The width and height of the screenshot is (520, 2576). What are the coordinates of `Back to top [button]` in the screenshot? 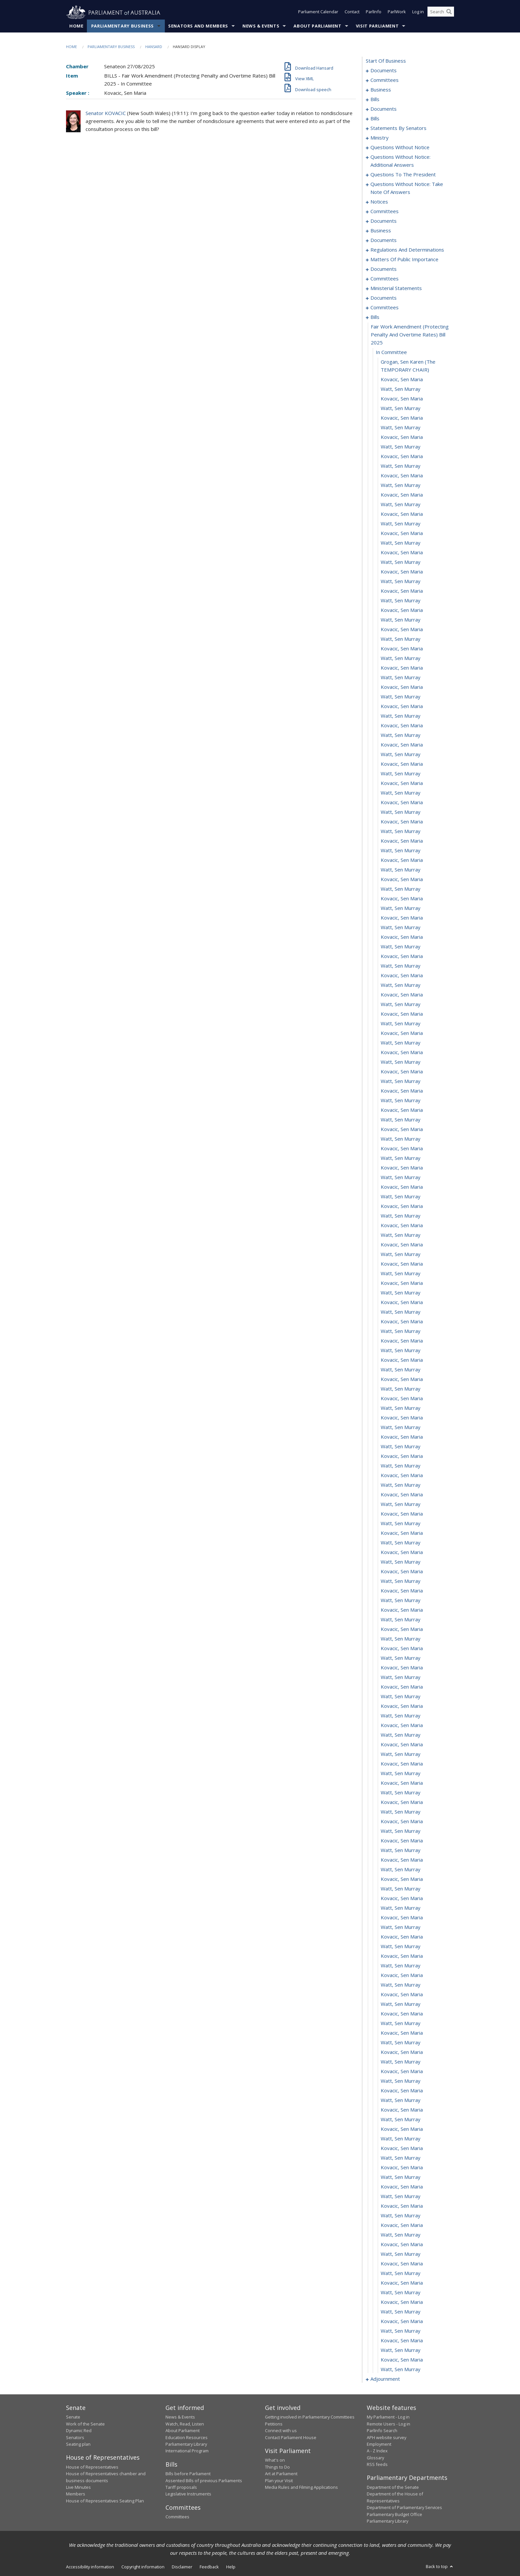 It's located at (440, 2567).